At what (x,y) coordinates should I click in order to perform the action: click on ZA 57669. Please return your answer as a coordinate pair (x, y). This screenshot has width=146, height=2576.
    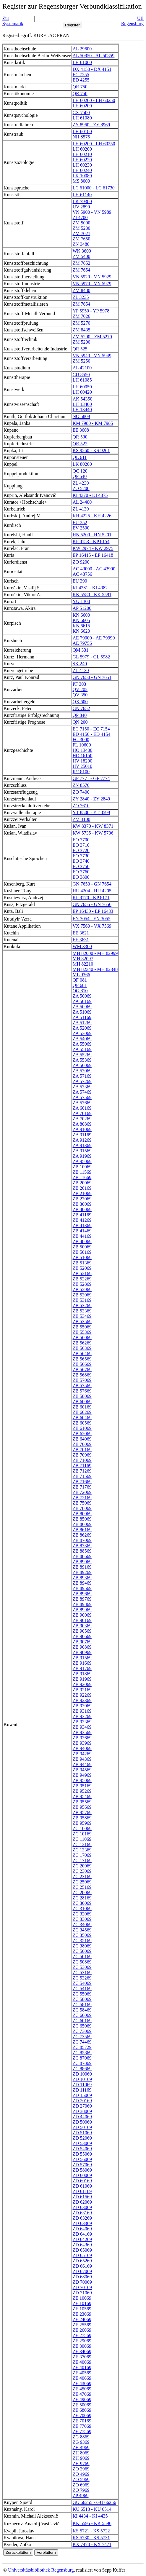
    Looking at the image, I should click on (81, 1102).